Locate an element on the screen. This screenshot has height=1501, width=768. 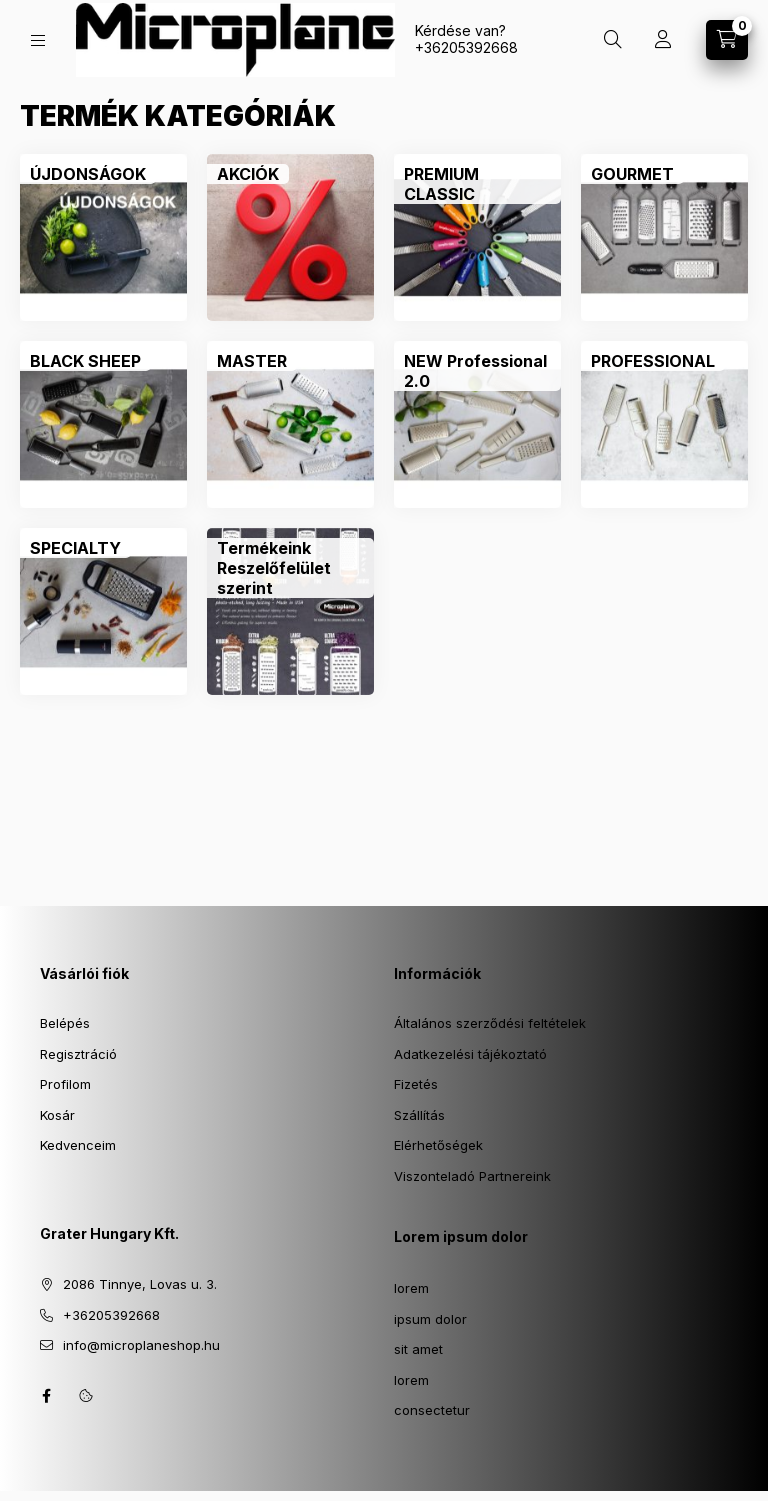
[Profil] is located at coordinates (663, 40).